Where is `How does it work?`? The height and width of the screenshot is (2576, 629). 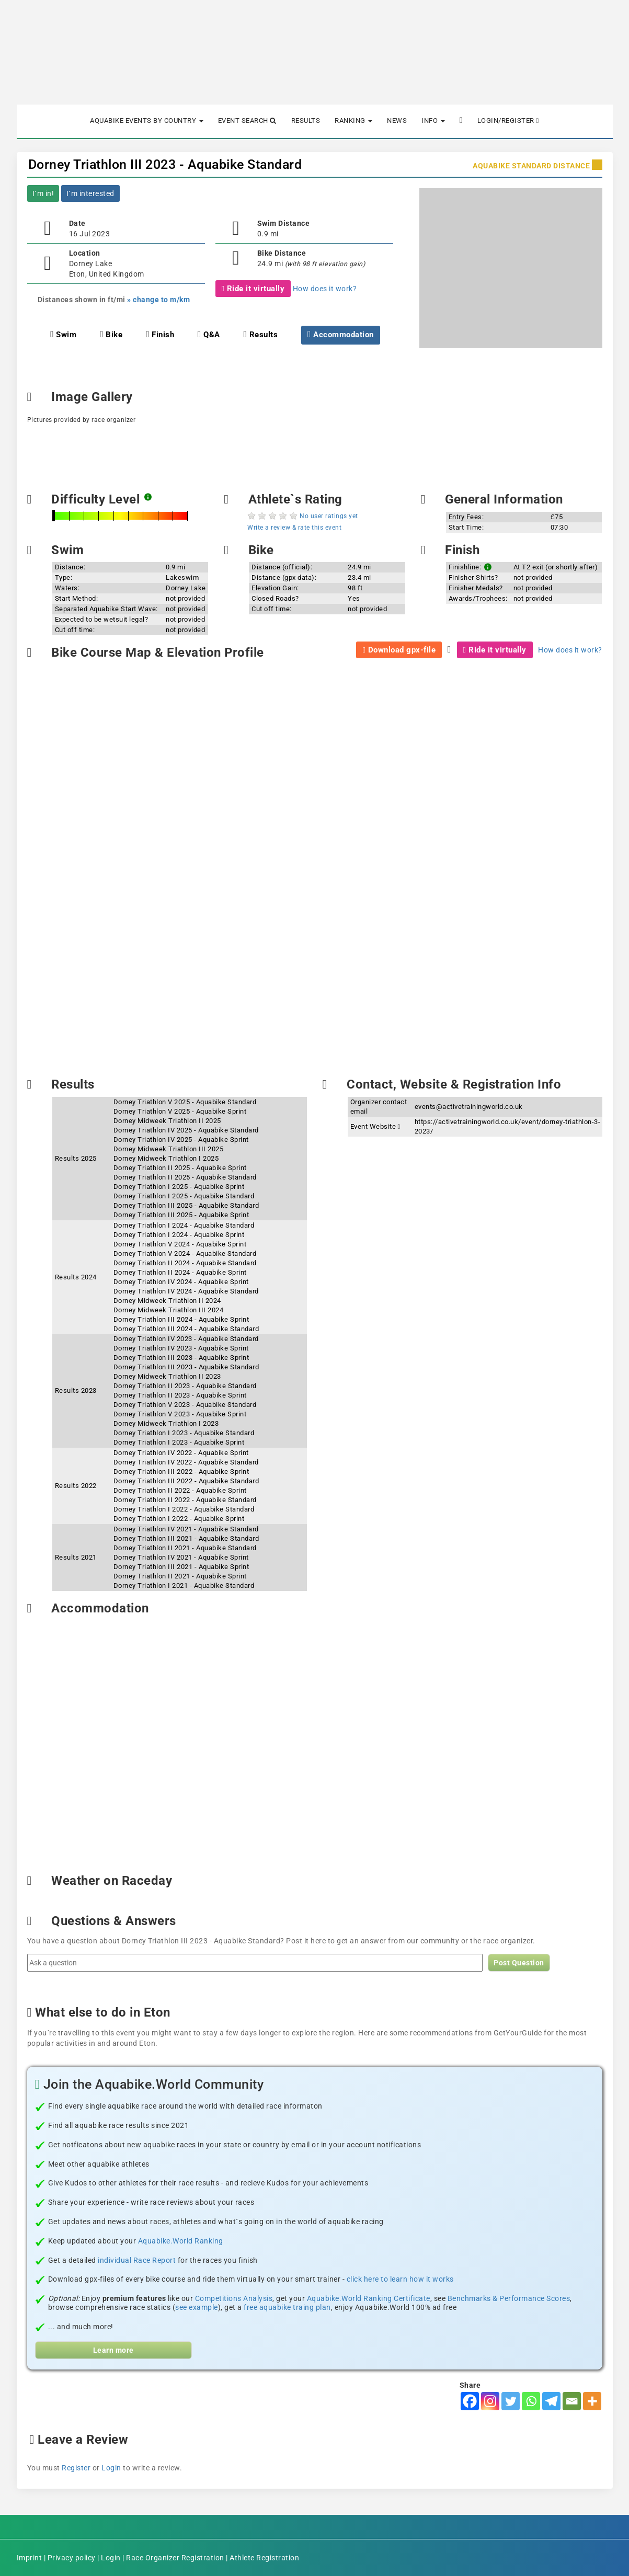 How does it work? is located at coordinates (325, 288).